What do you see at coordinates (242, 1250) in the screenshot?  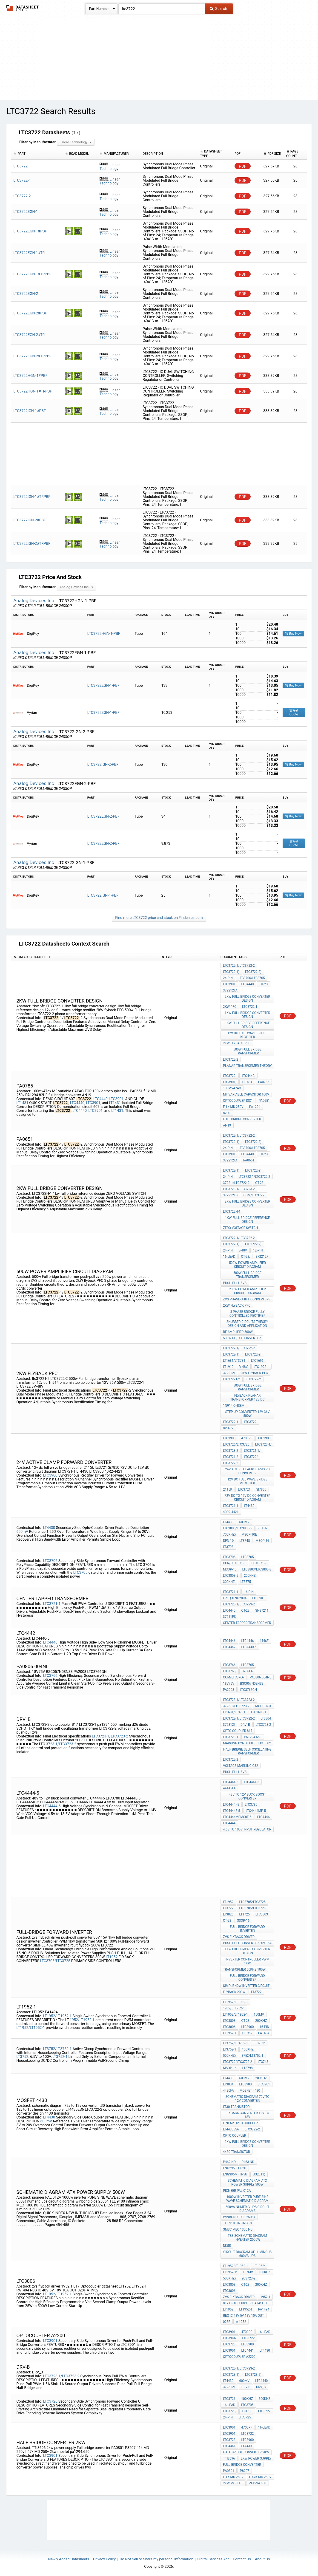 I see `V-48V,` at bounding box center [242, 1250].